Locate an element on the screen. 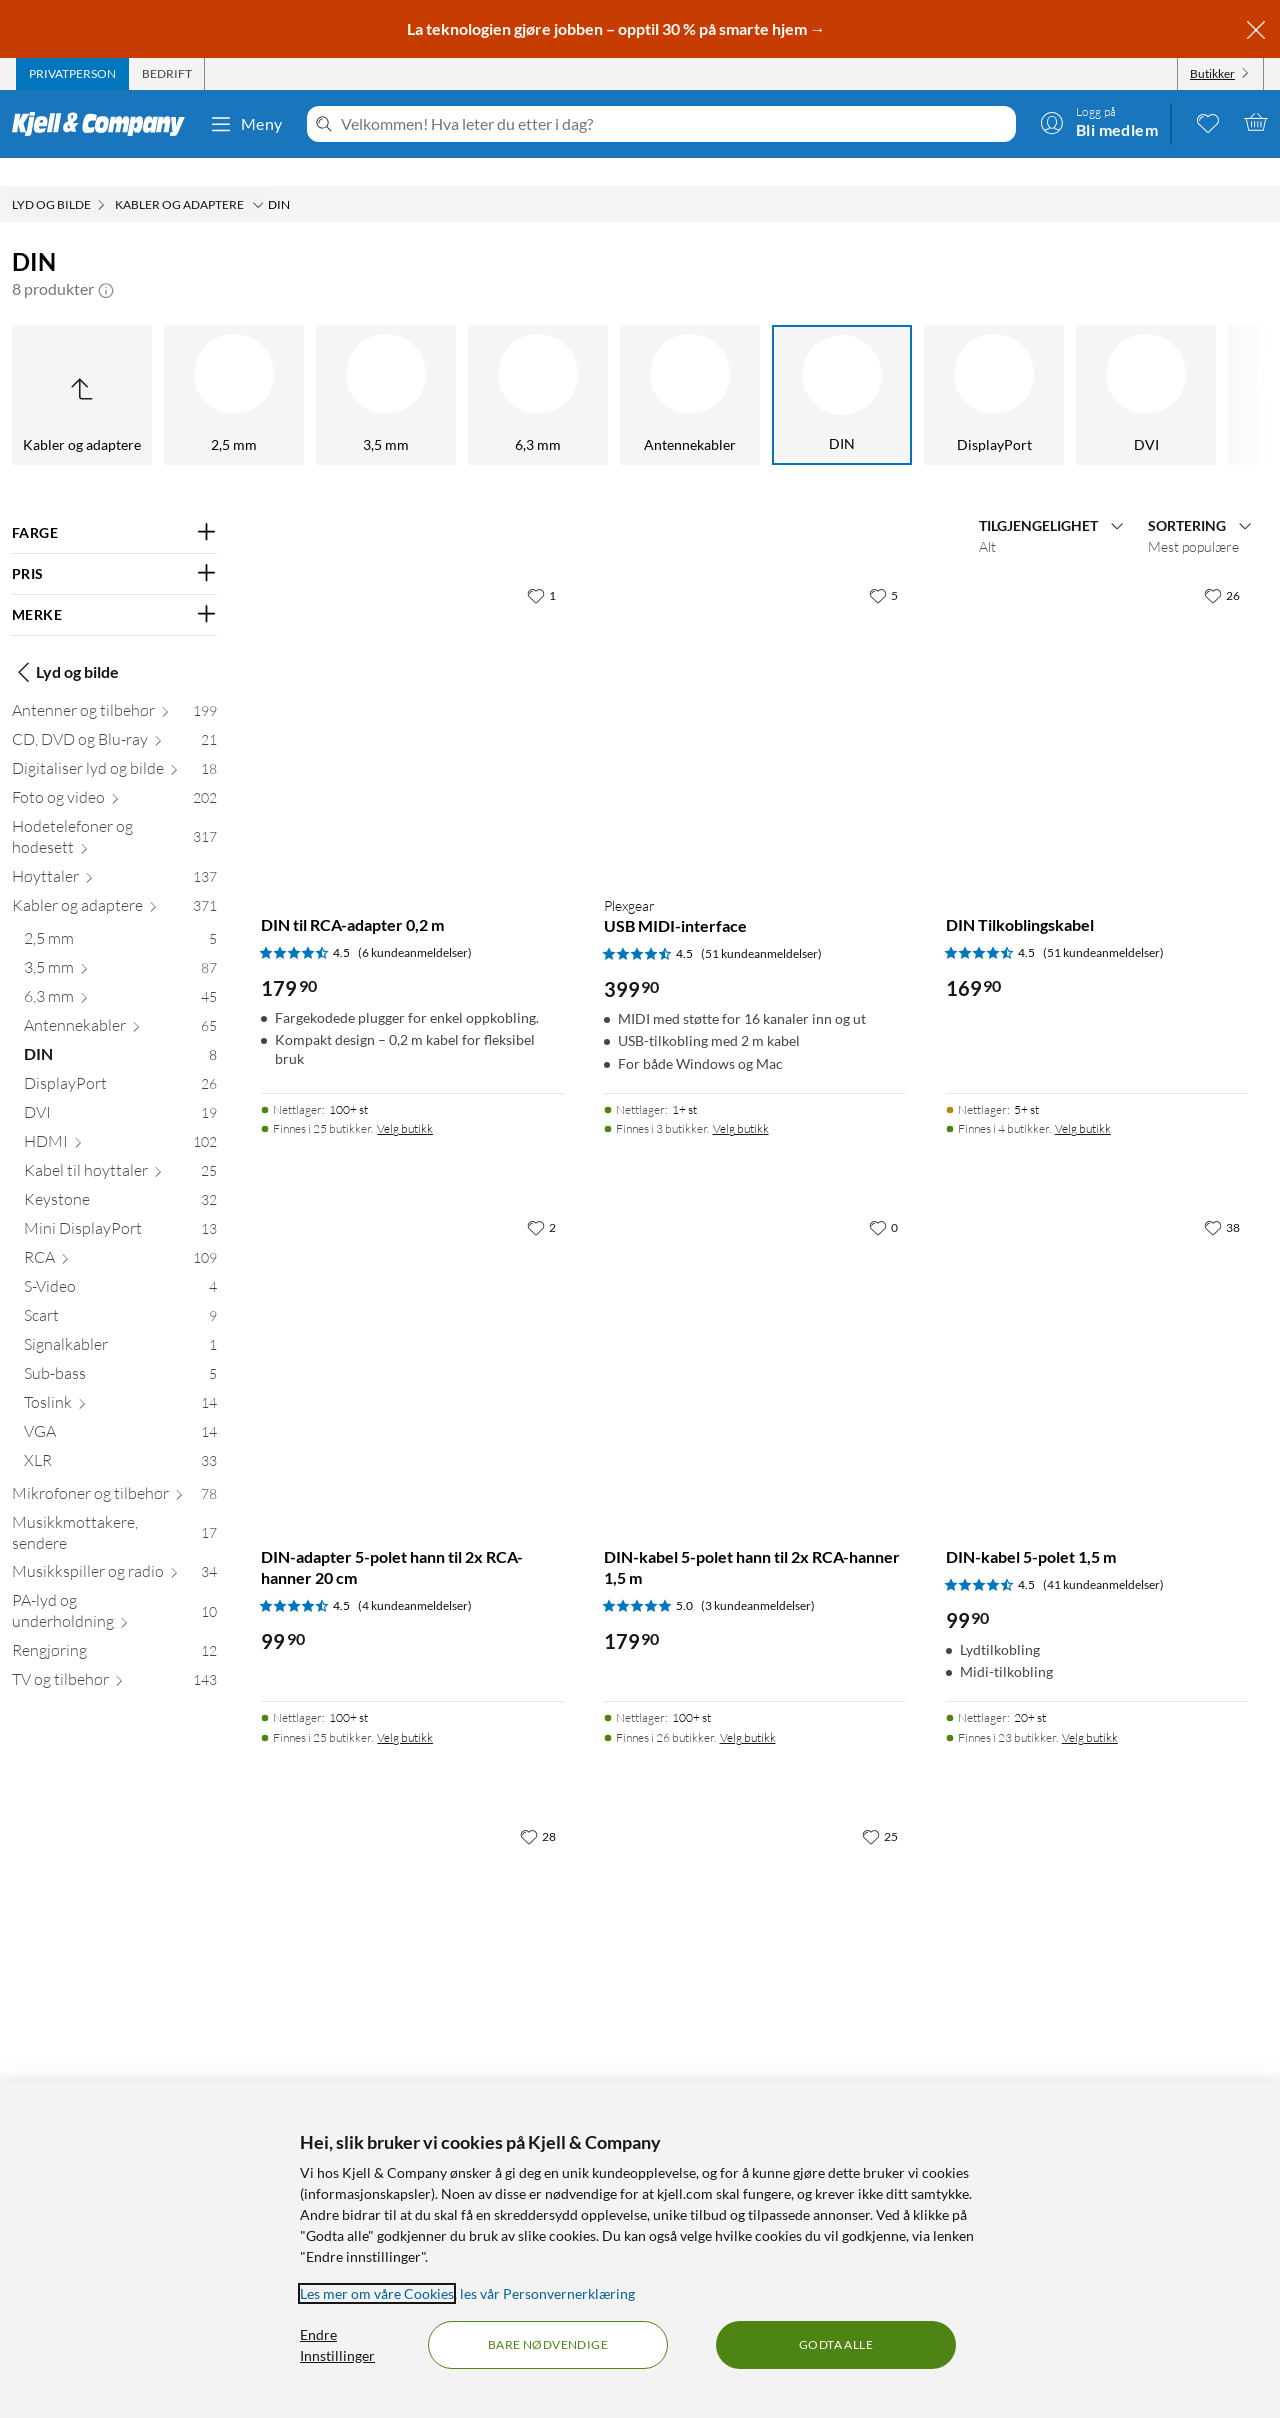  [CD, DVD og Blu-ray 21] is located at coordinates (114, 715).